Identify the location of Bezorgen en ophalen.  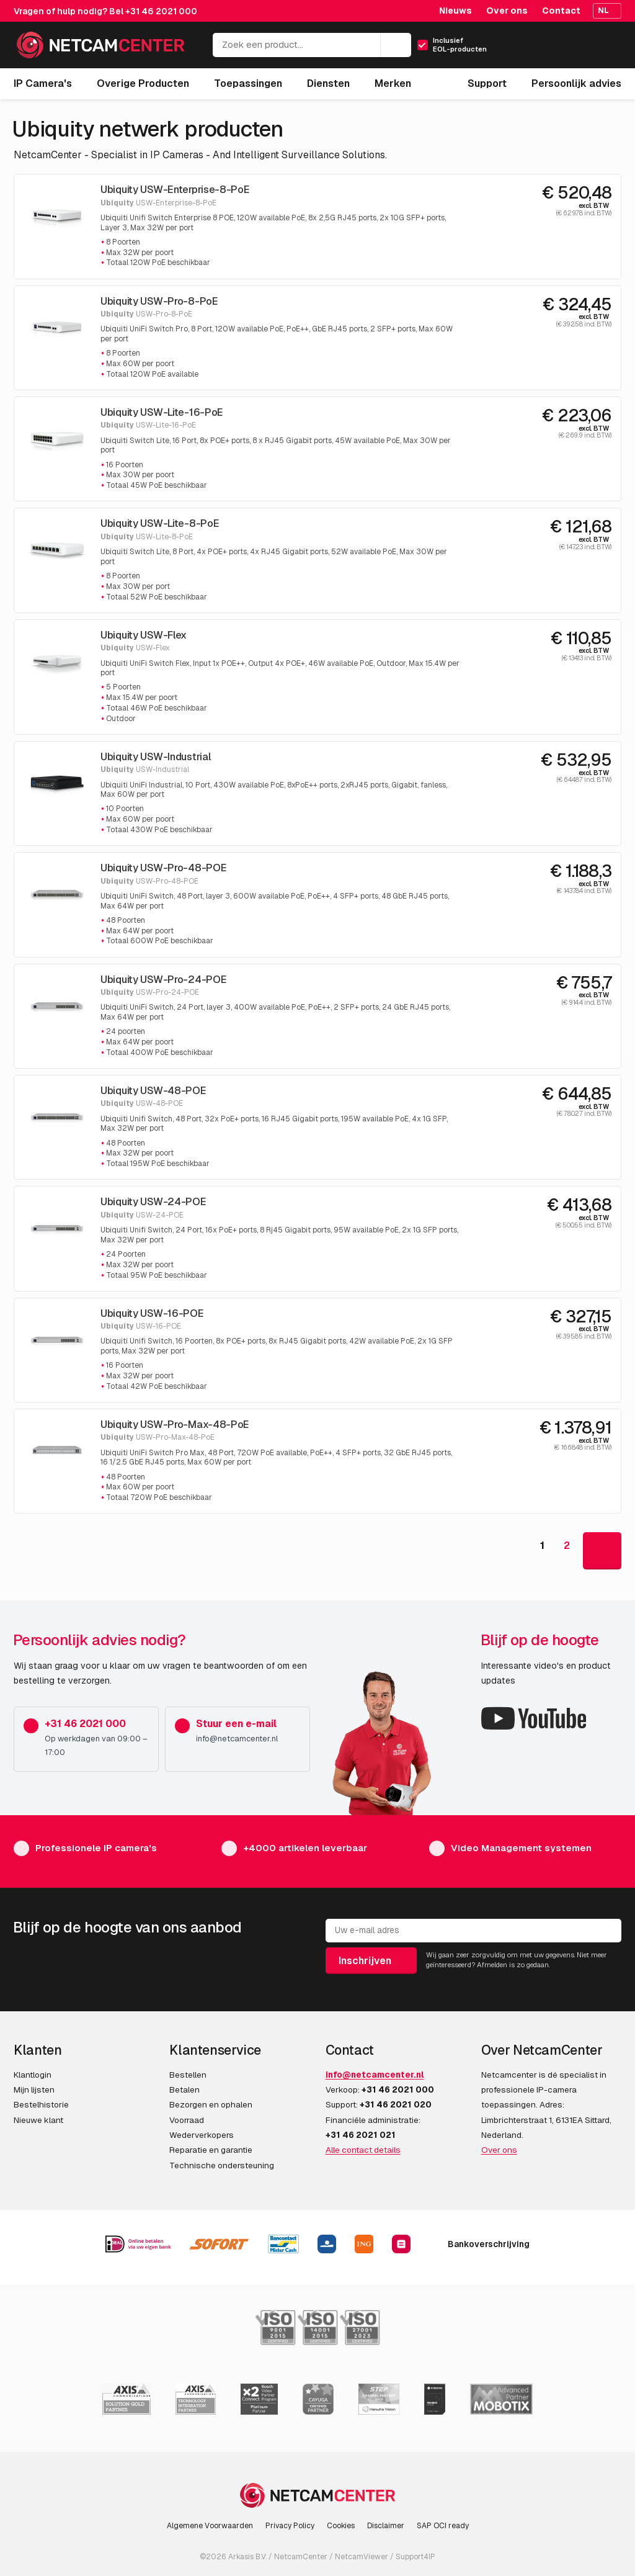
(210, 2104).